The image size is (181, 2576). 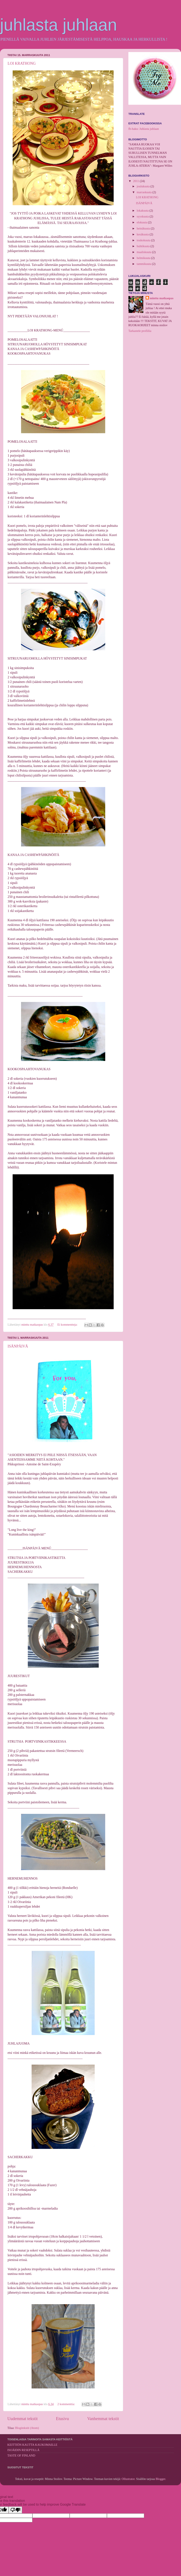 I want to click on toukokuuta, so click(x=144, y=240).